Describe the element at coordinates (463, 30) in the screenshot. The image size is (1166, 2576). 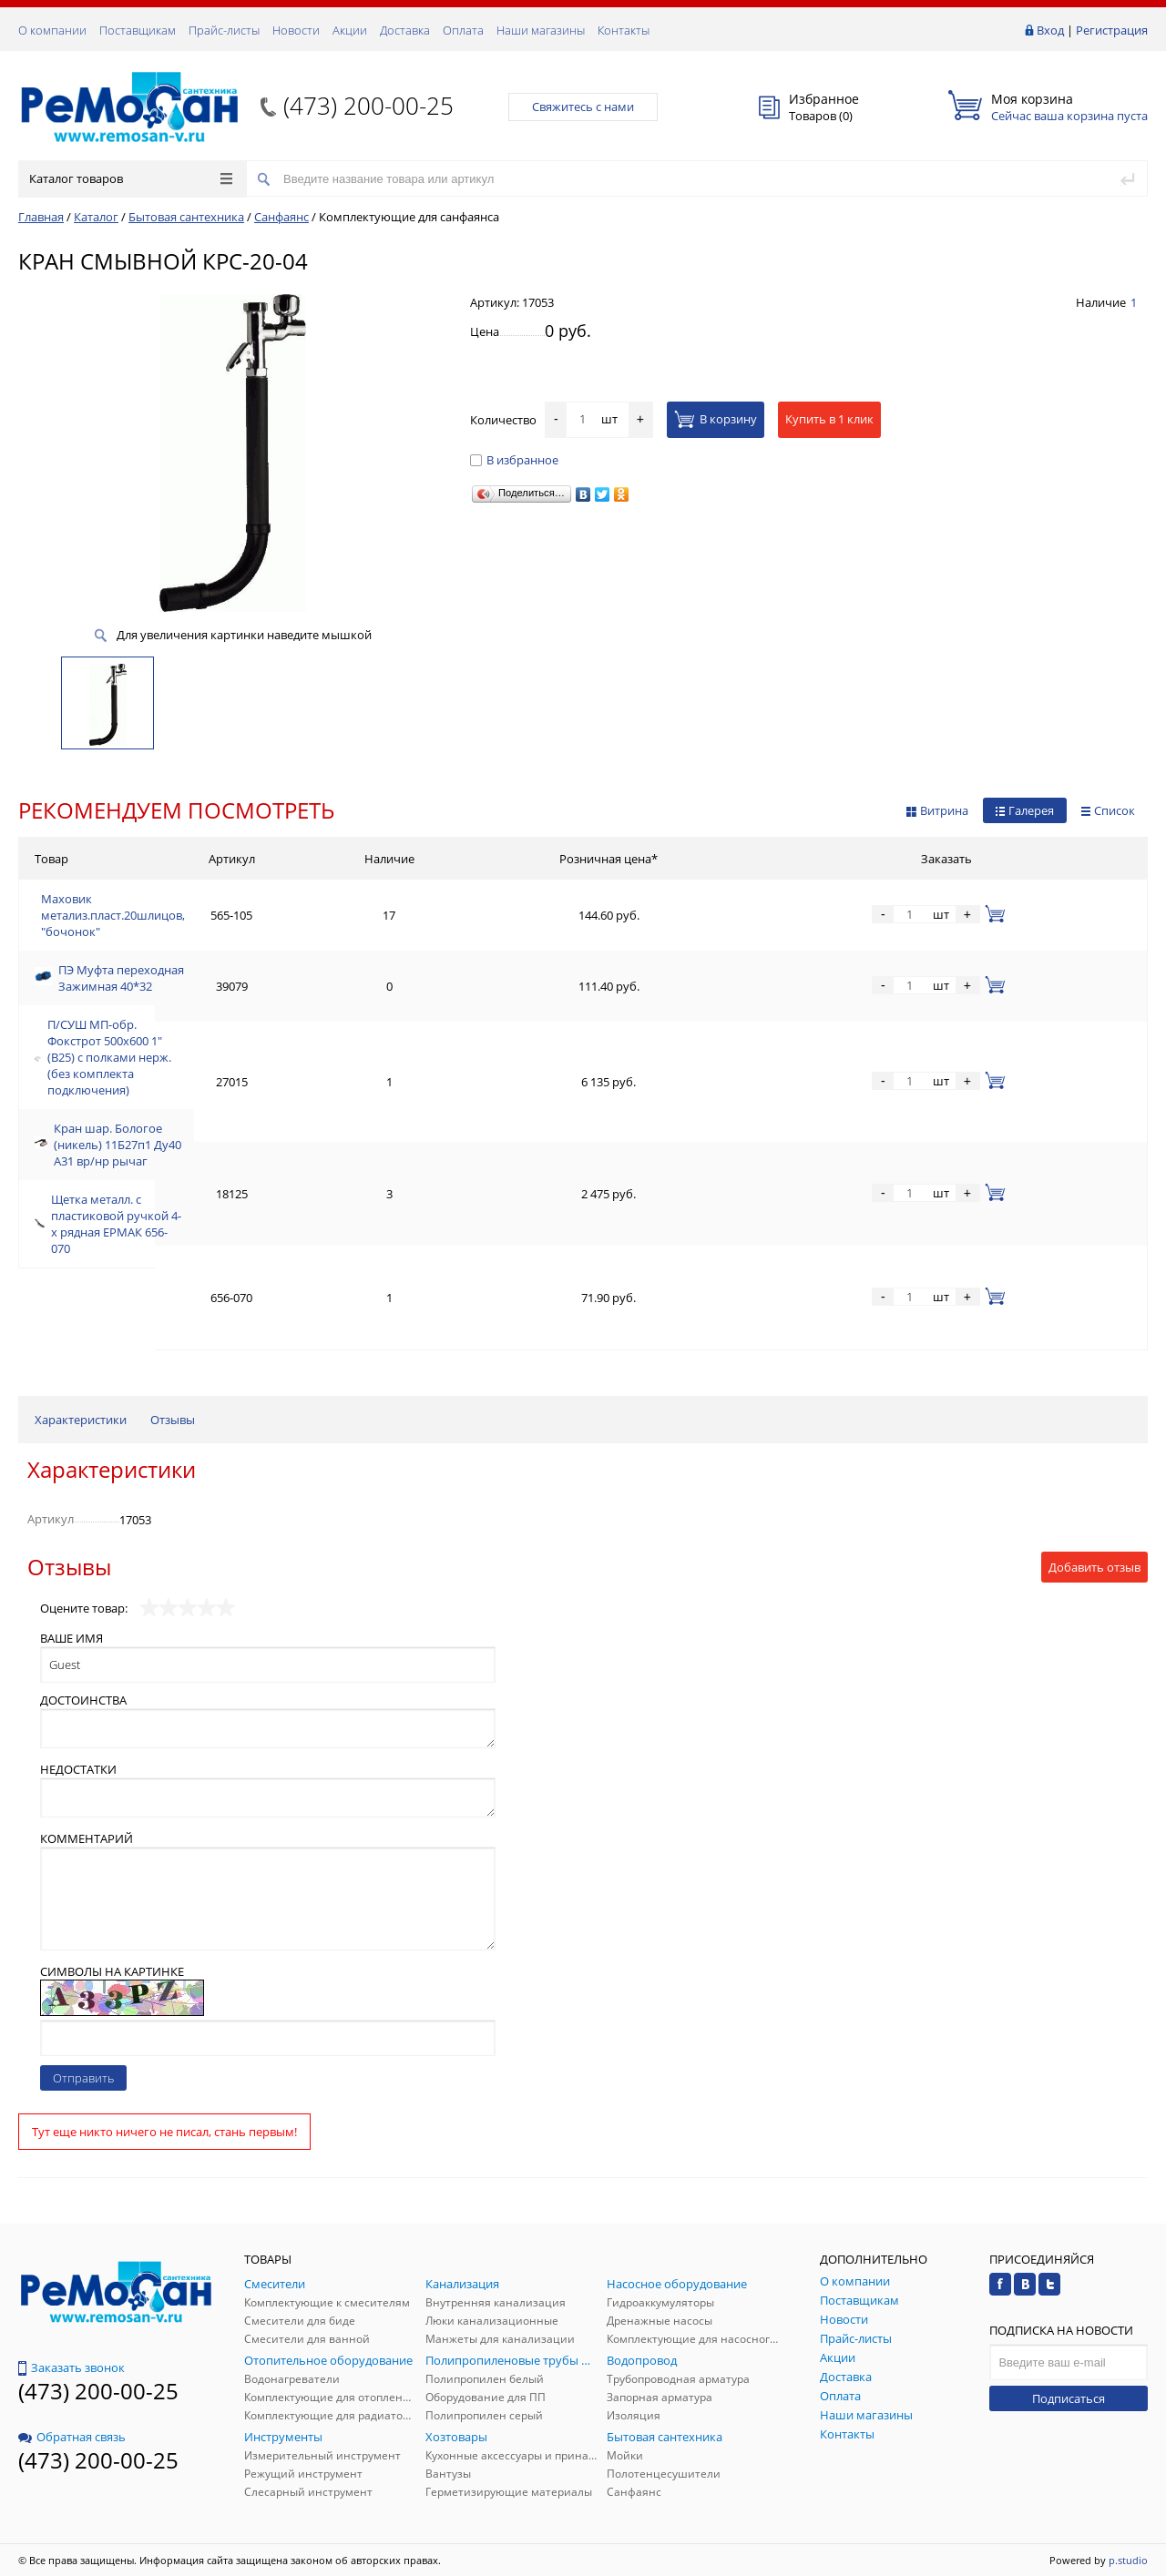
I see `Оплата` at that location.